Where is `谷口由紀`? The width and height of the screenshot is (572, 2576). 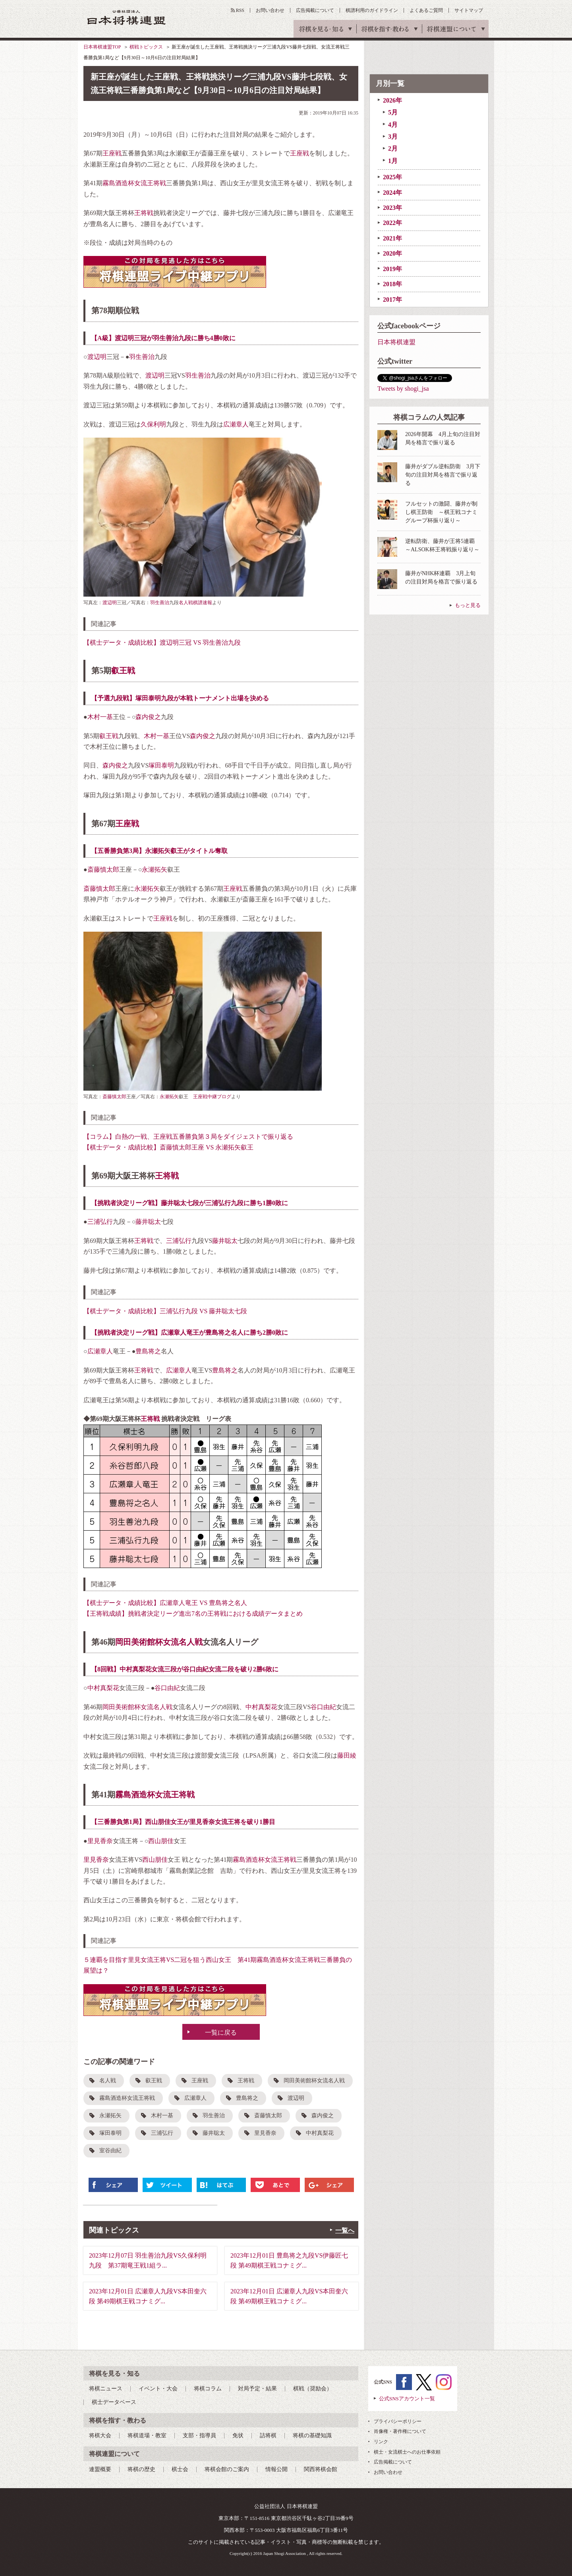
谷口由紀 is located at coordinates (167, 1687).